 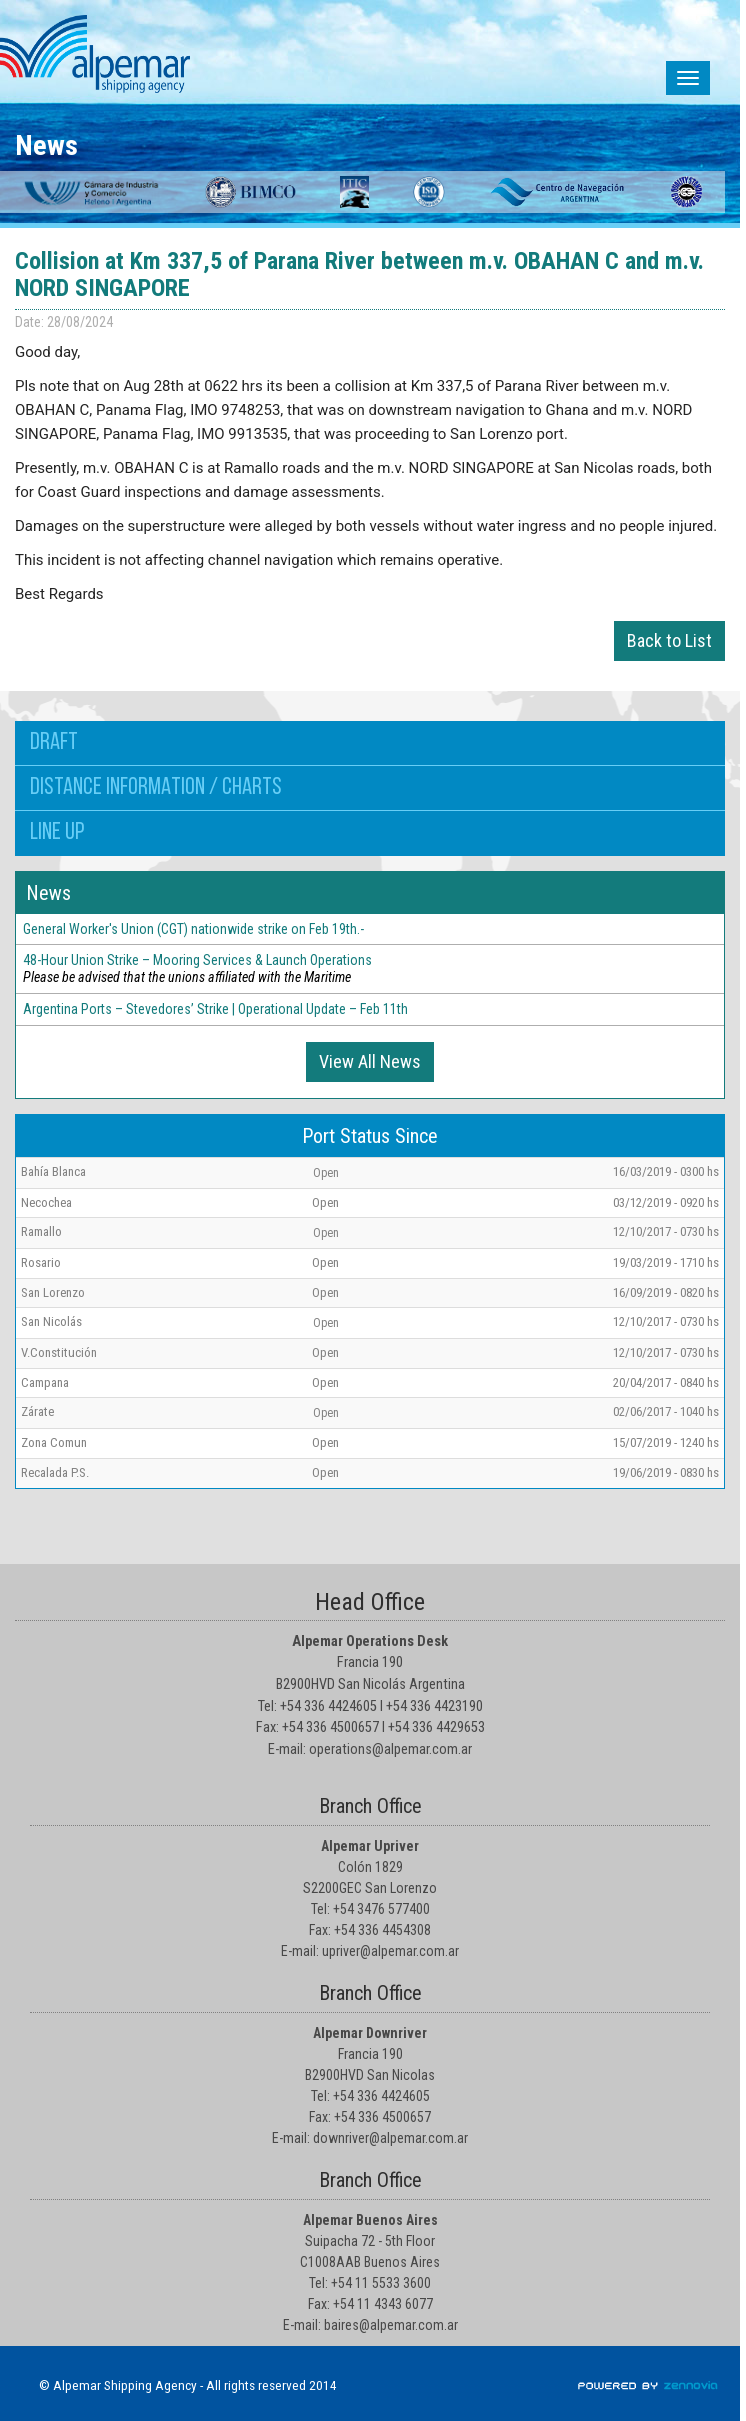 I want to click on Back to List, so click(x=669, y=640).